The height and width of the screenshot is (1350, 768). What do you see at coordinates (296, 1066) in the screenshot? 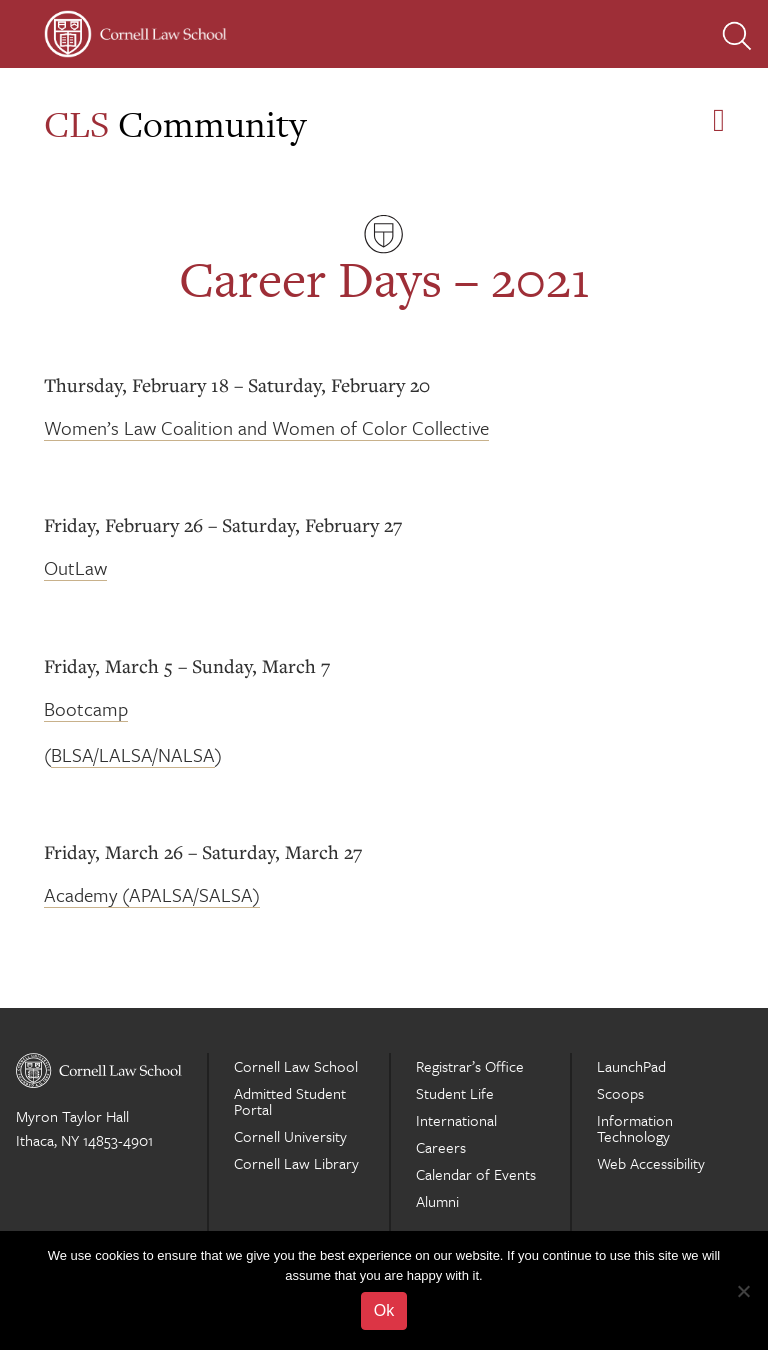
I see `Cornell Law School` at bounding box center [296, 1066].